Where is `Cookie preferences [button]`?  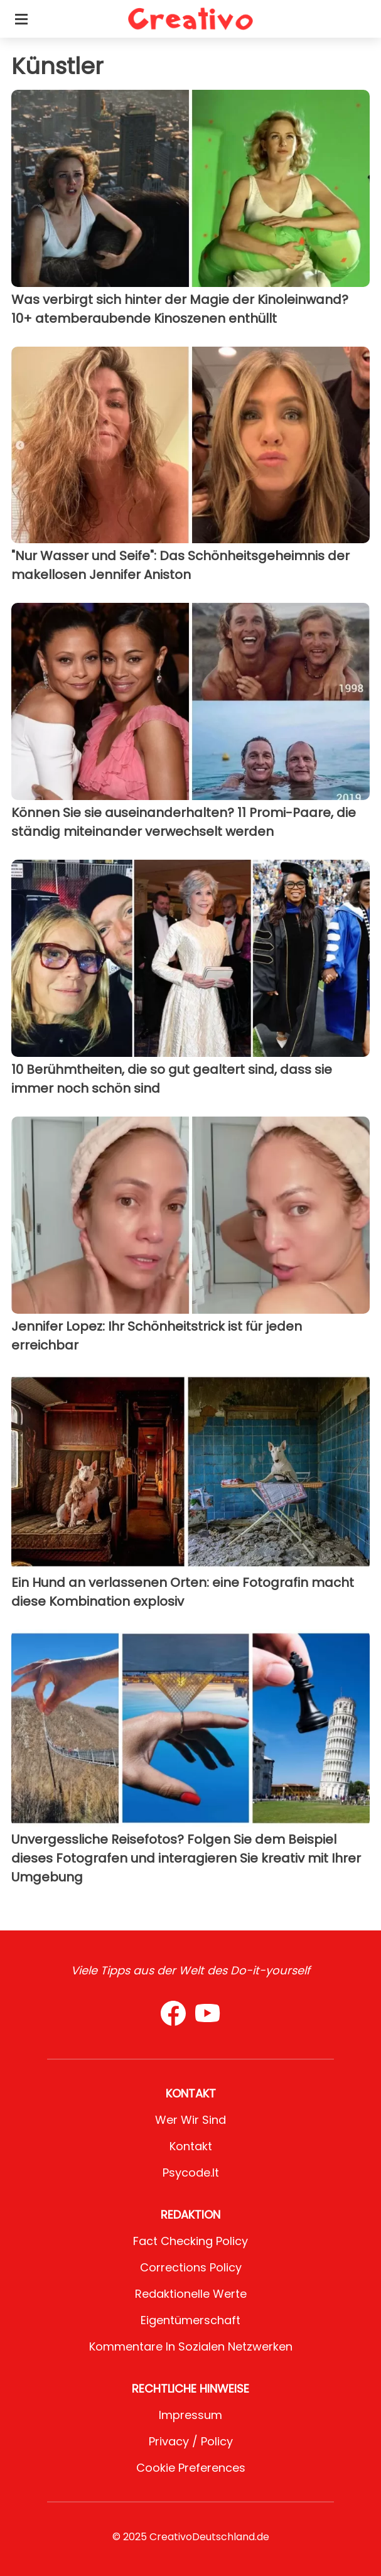
Cookie preferences [button] is located at coordinates (190, 2468).